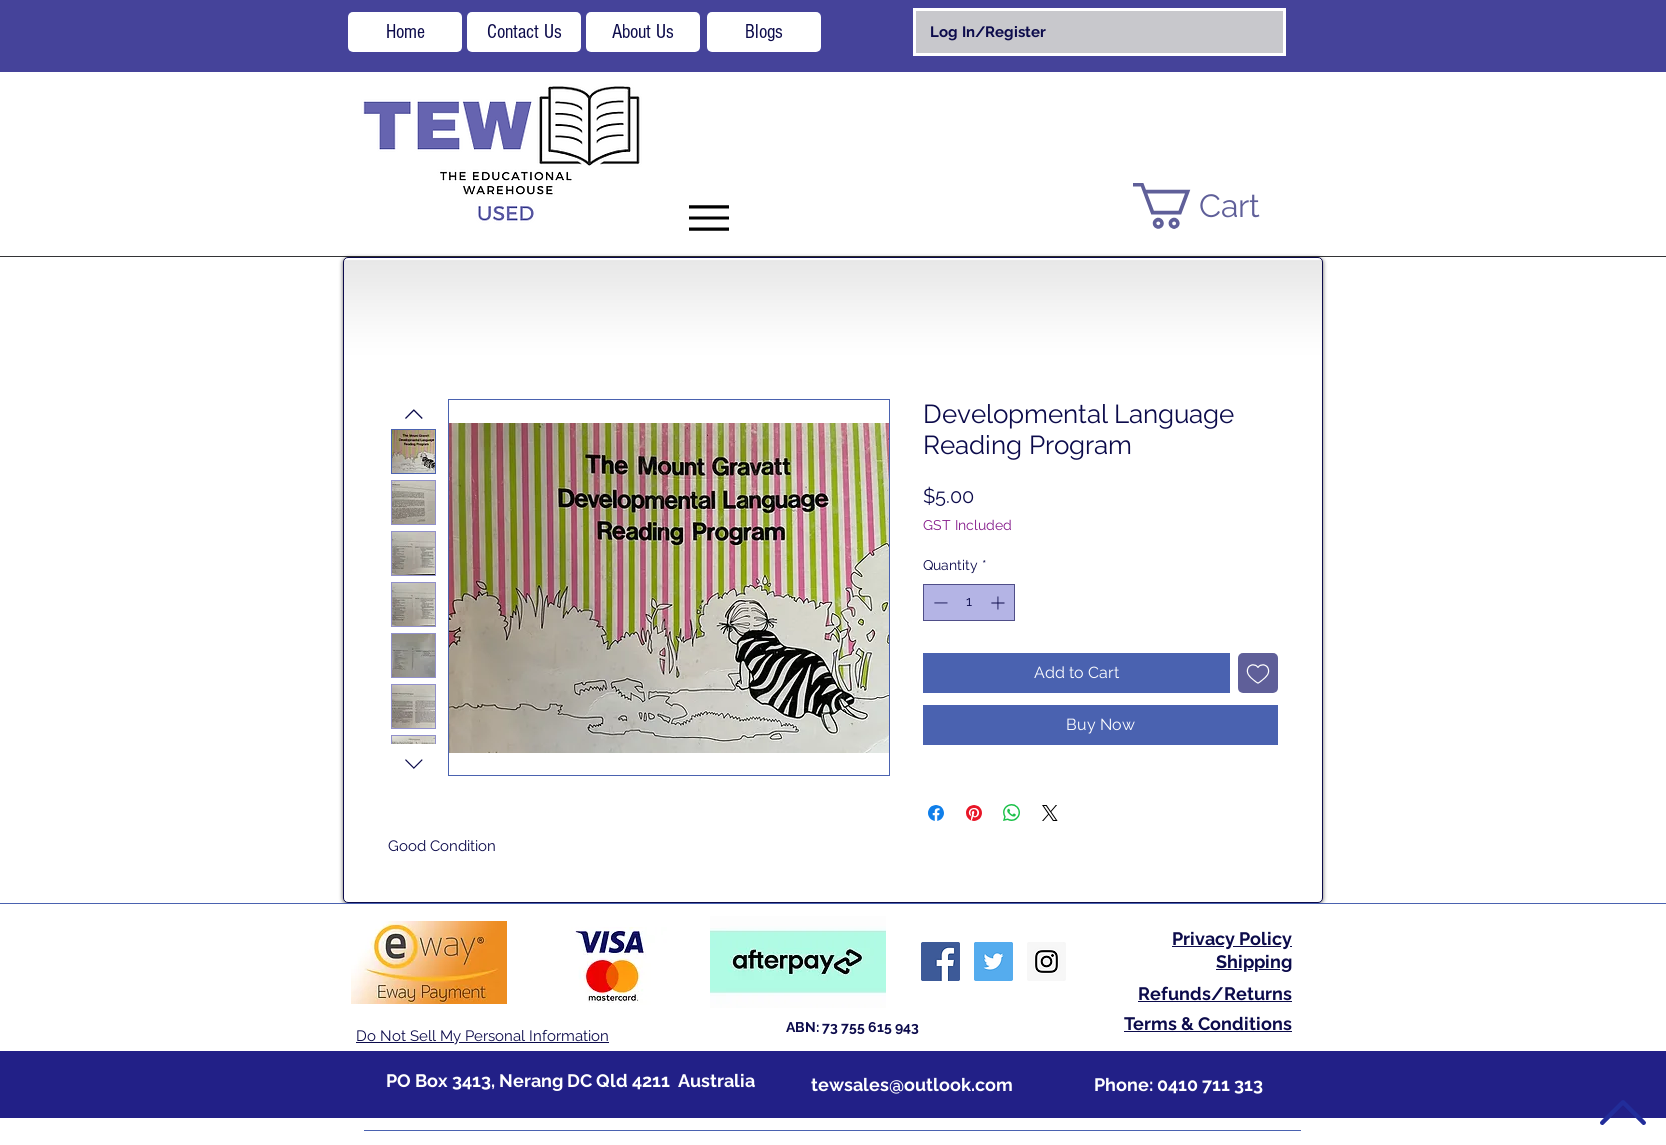 This screenshot has height=1145, width=1666. Describe the element at coordinates (524, 32) in the screenshot. I see `[Contact Us]` at that location.